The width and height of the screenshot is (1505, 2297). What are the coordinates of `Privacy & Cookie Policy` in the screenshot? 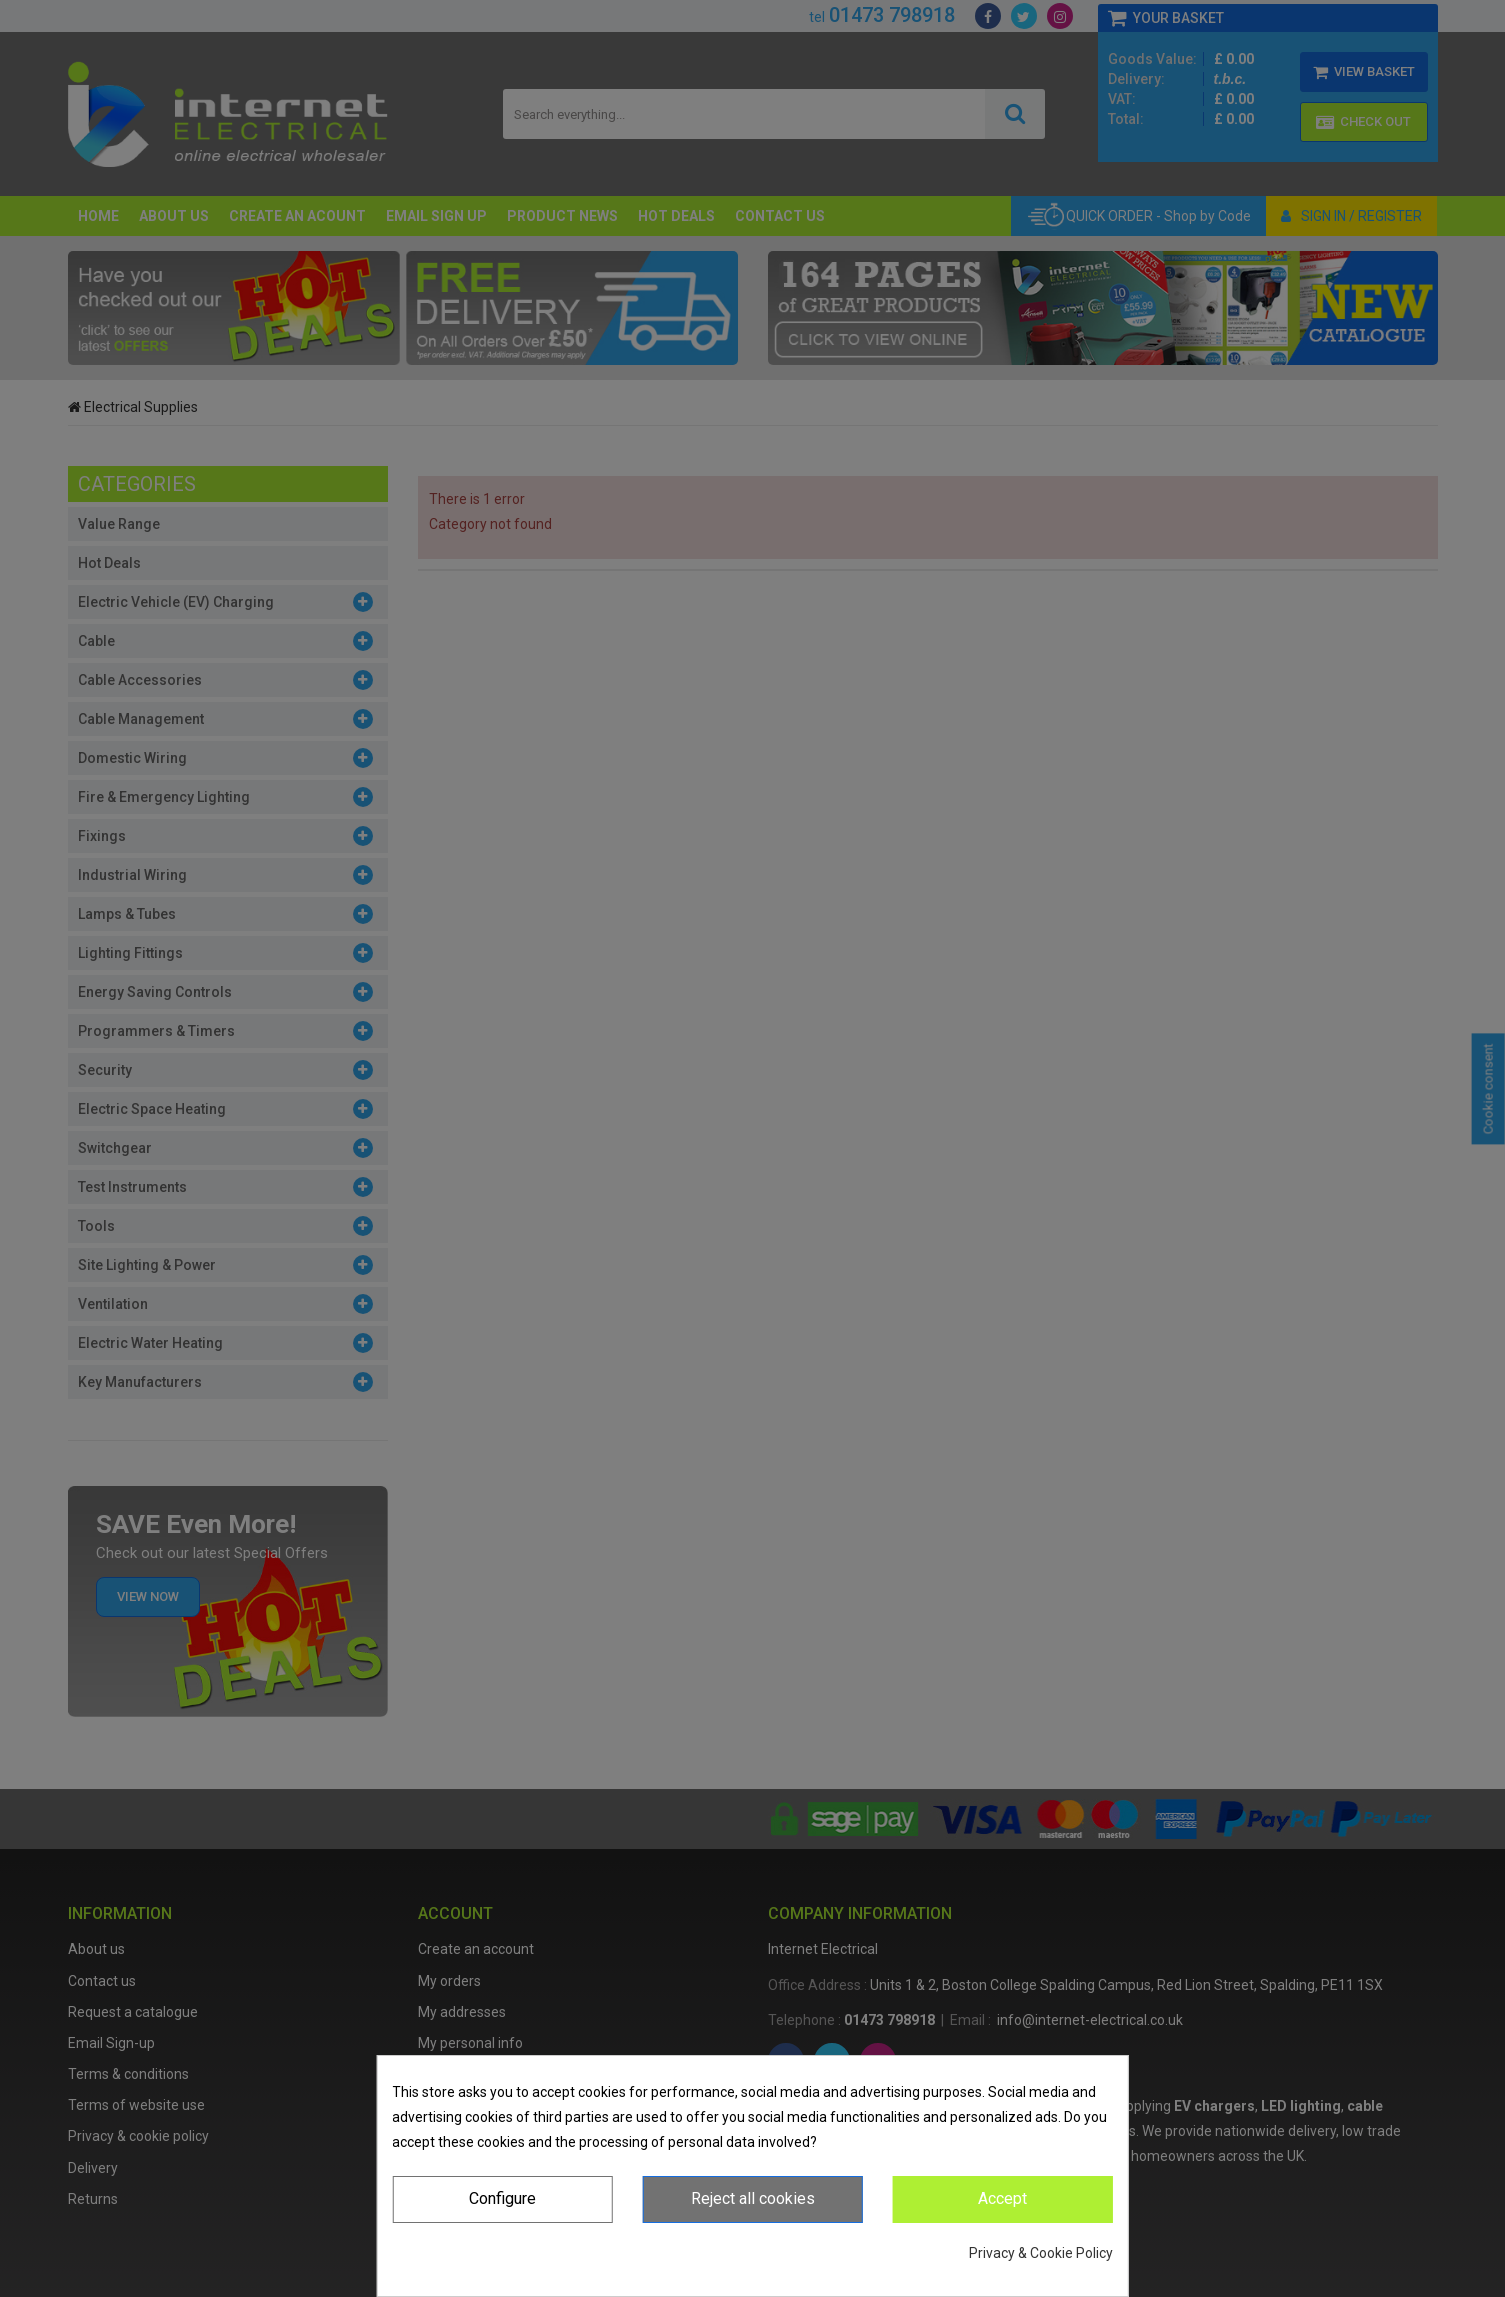 It's located at (1041, 2253).